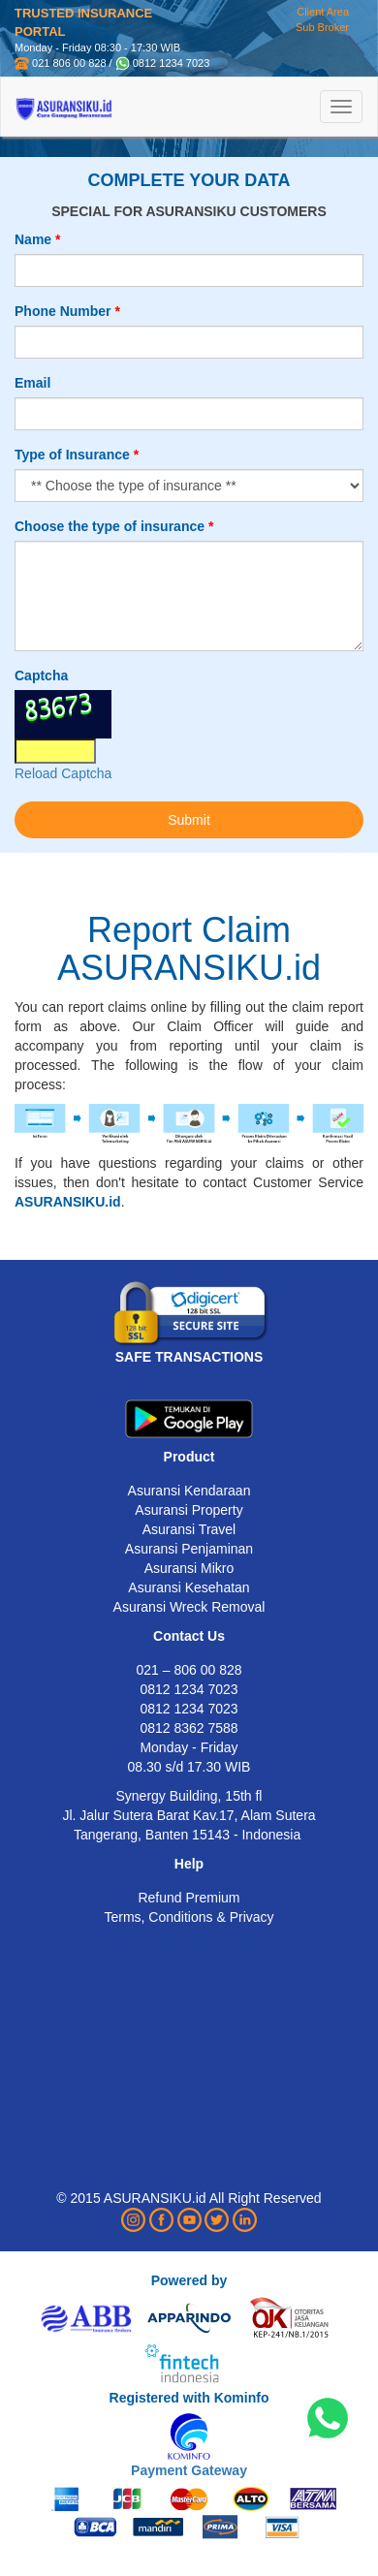  Describe the element at coordinates (189, 1548) in the screenshot. I see `Asuransi Penjaminan` at that location.